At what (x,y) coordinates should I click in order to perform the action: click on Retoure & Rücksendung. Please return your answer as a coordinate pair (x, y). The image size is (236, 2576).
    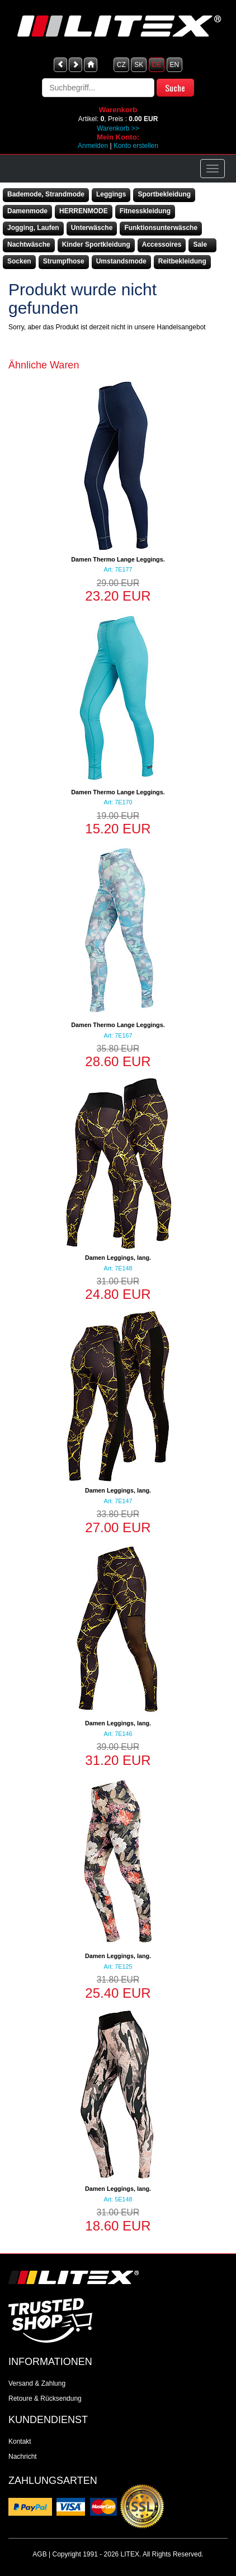
    Looking at the image, I should click on (45, 2398).